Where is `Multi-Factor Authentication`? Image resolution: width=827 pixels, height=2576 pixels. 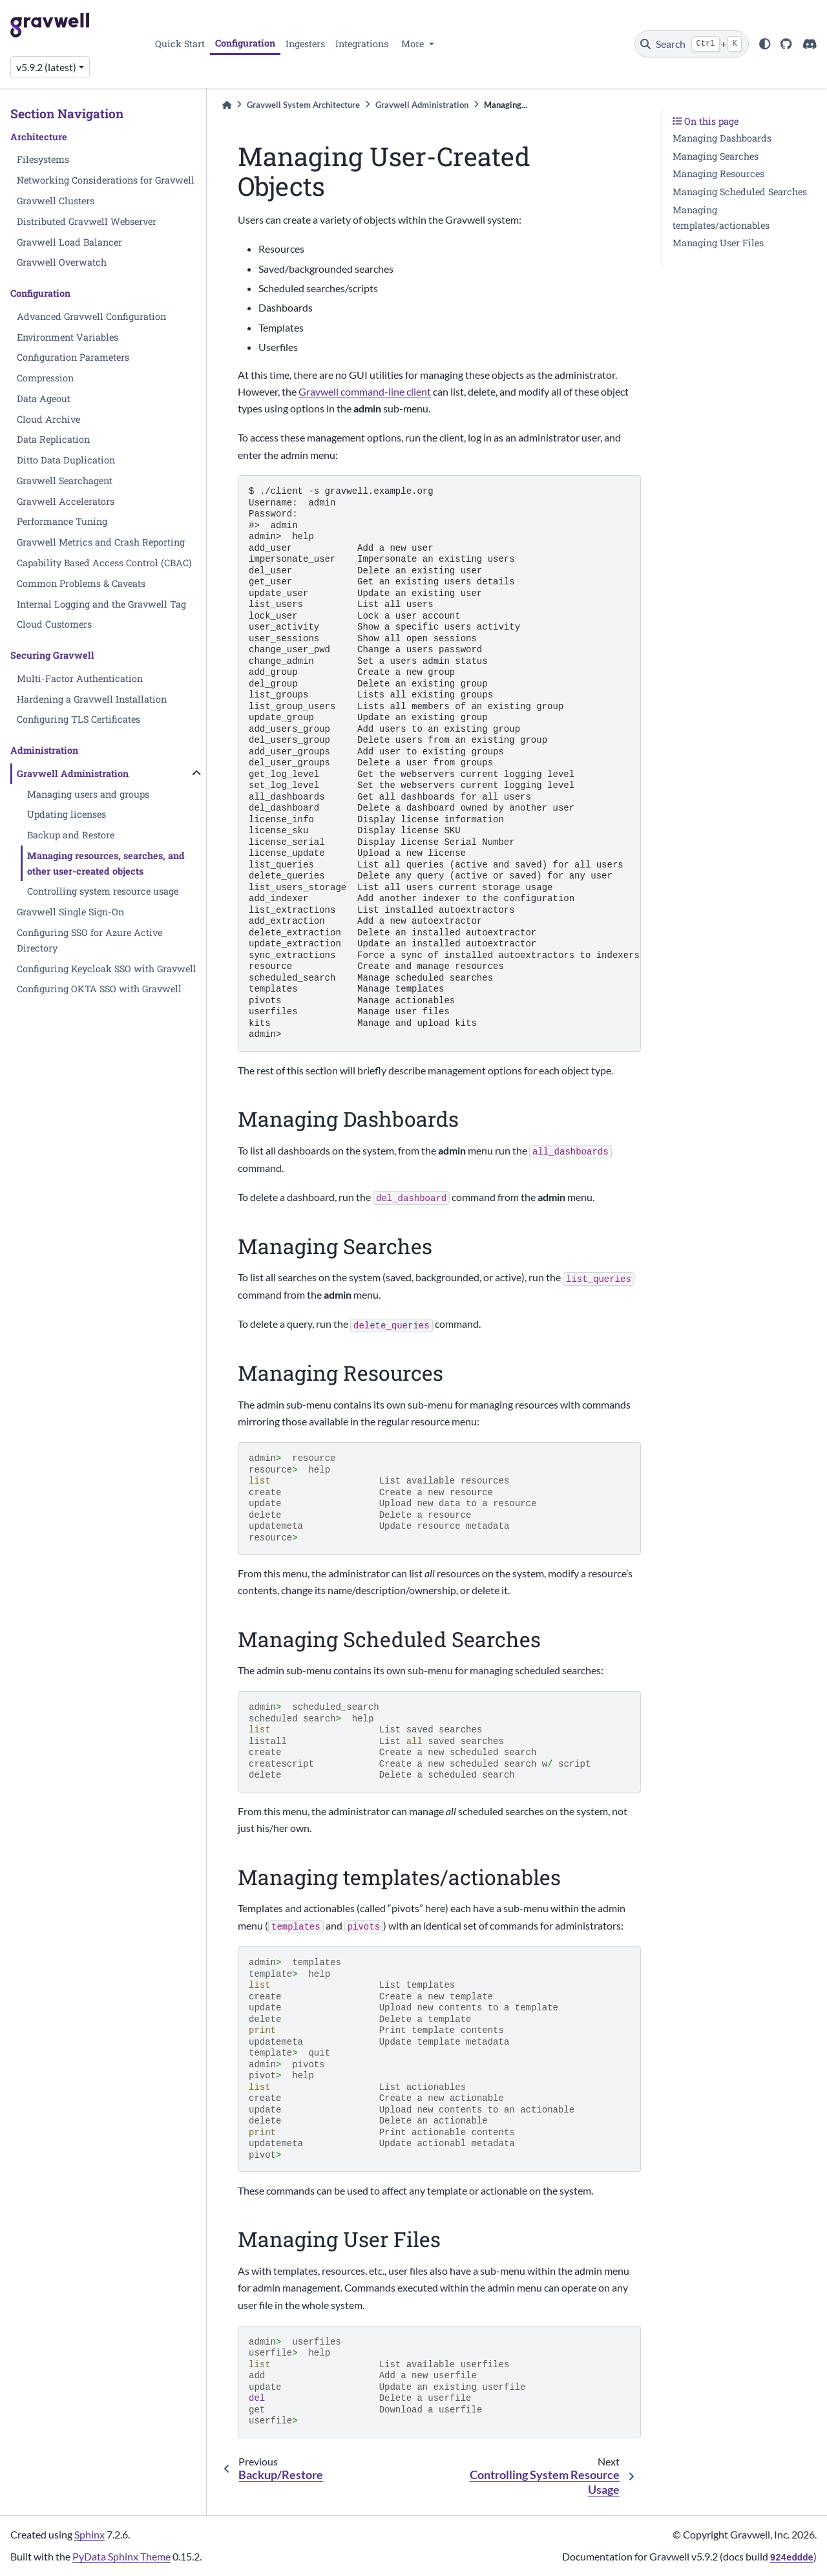
Multi-Factor Authentication is located at coordinates (80, 678).